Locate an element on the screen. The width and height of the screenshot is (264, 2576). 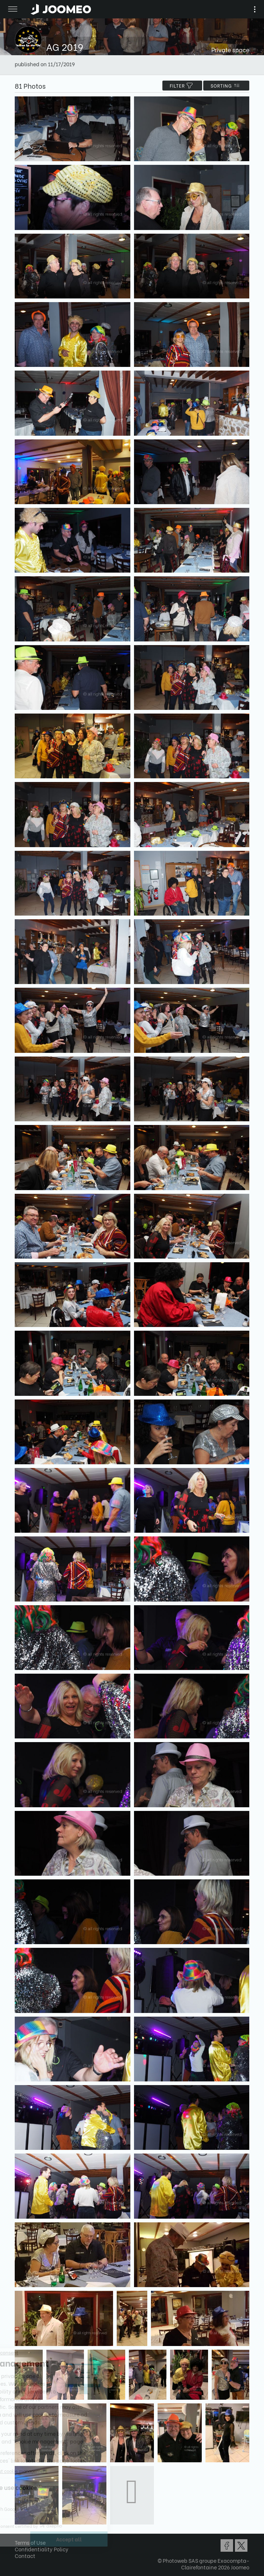
Contact is located at coordinates (25, 2555).